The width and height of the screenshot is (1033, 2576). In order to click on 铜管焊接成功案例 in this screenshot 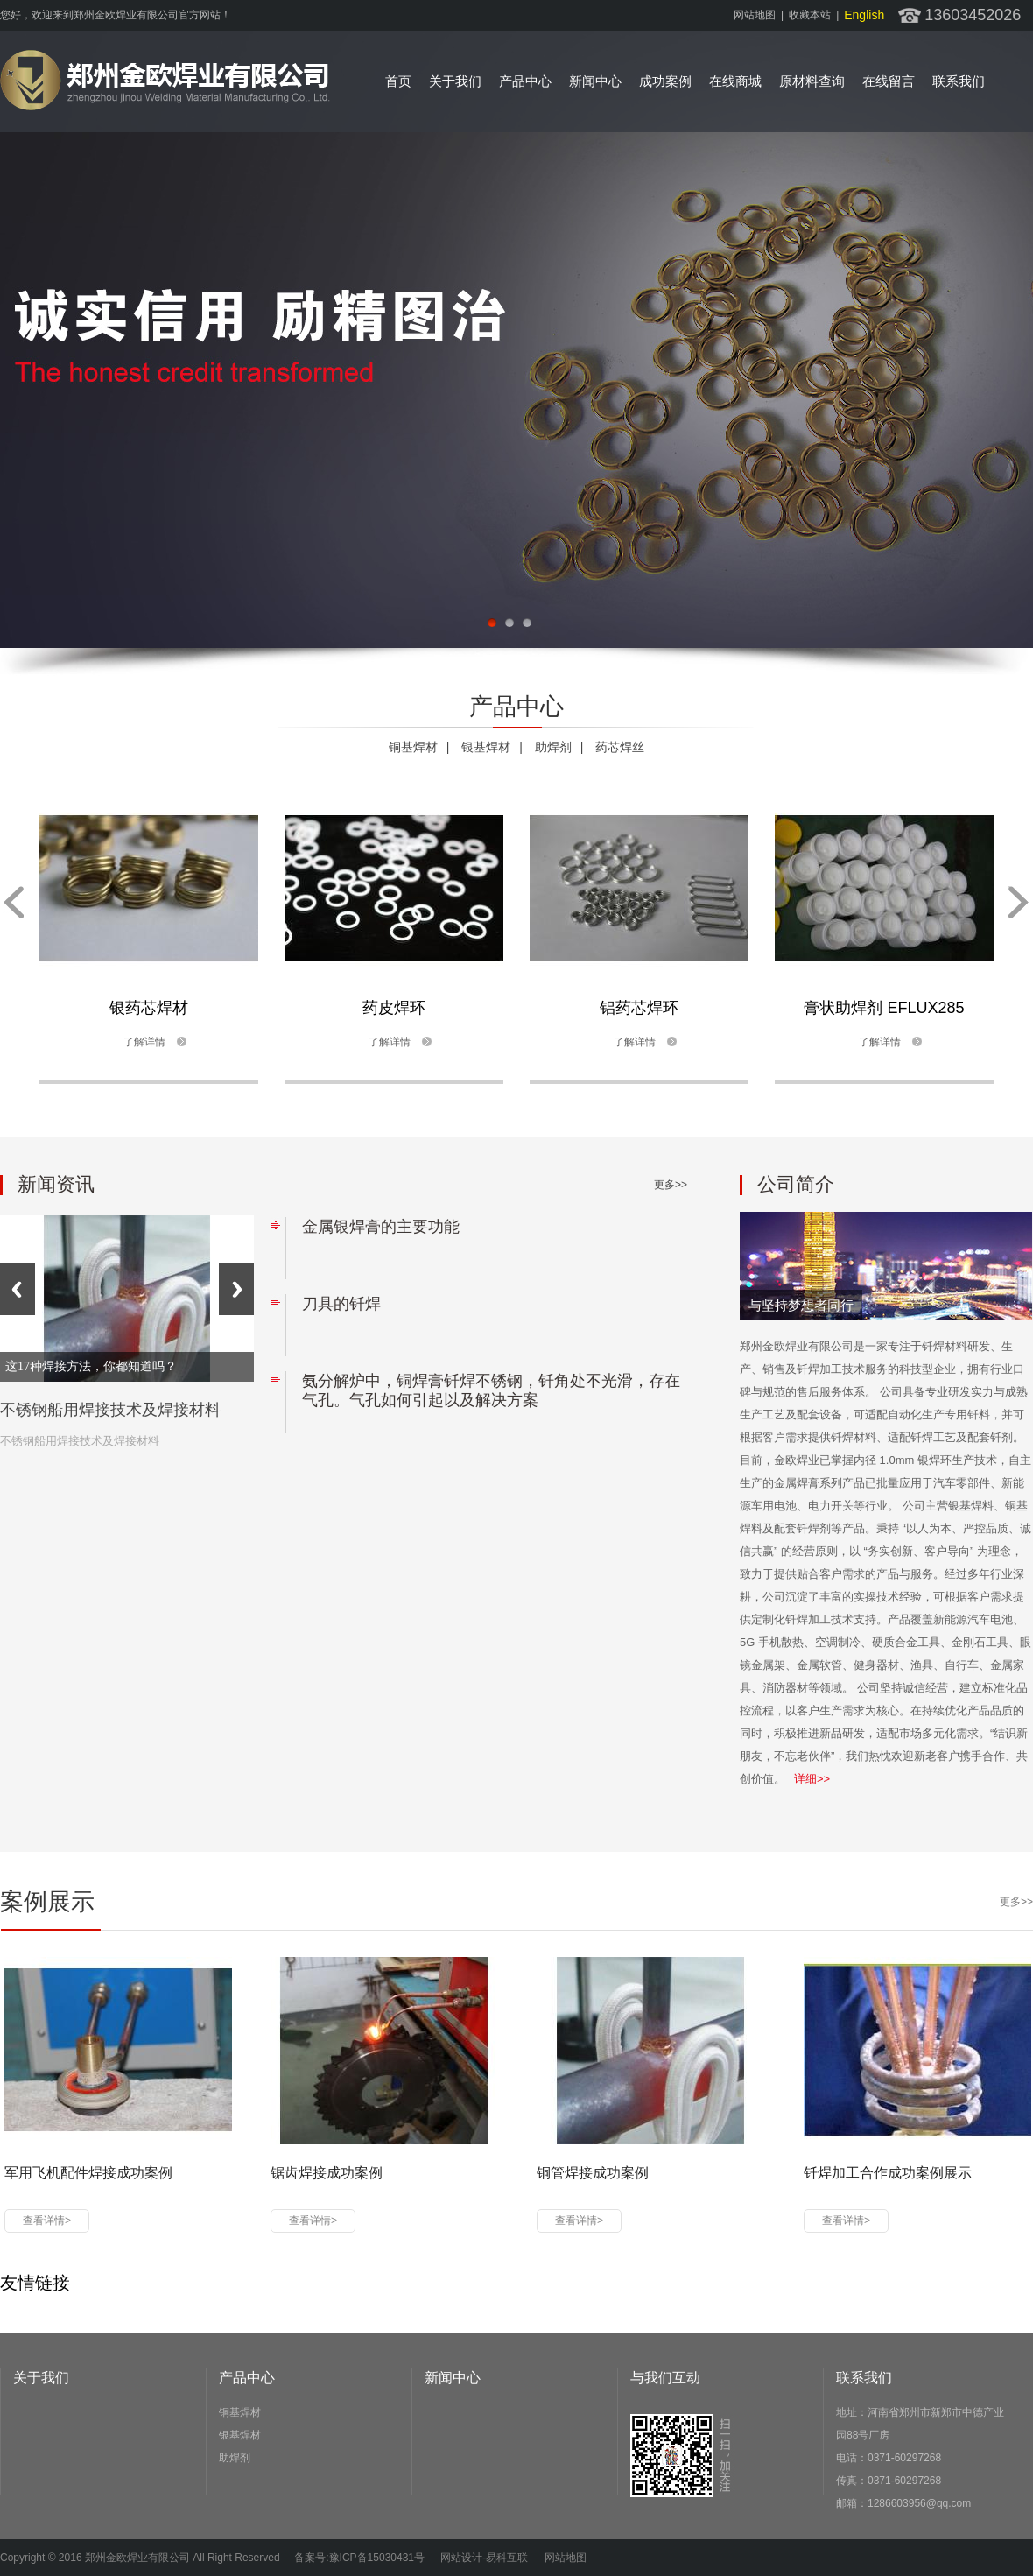, I will do `click(593, 2172)`.